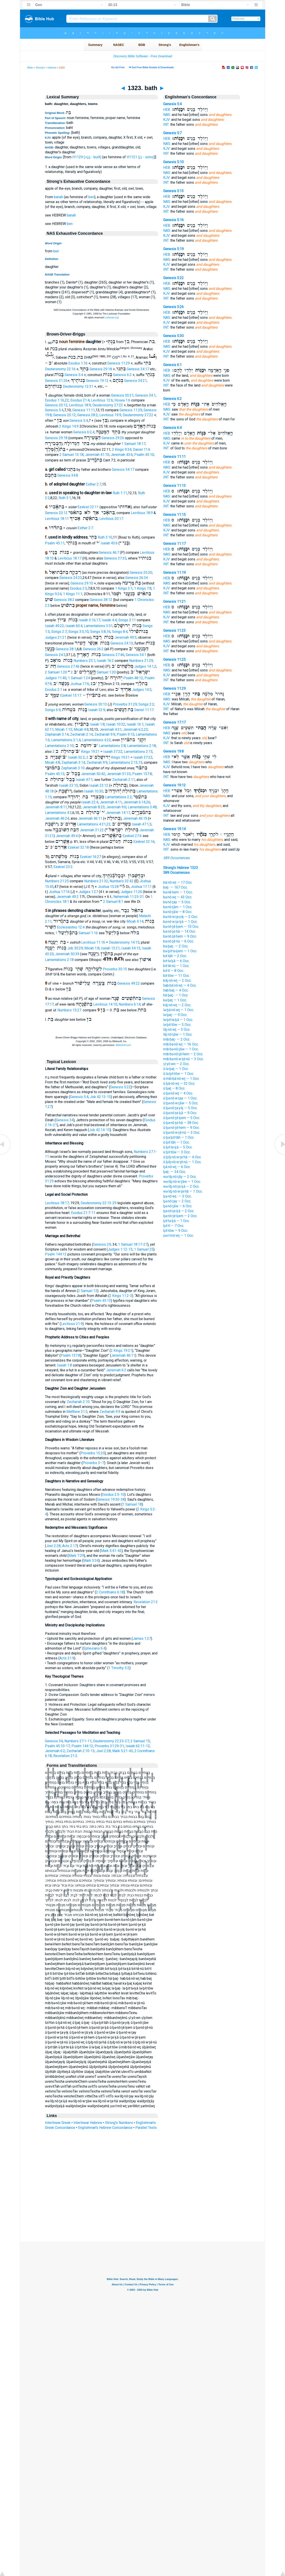 The width and height of the screenshot is (285, 2576). Describe the element at coordinates (93, 1453) in the screenshot. I see `Proverbs 15:20` at that location.